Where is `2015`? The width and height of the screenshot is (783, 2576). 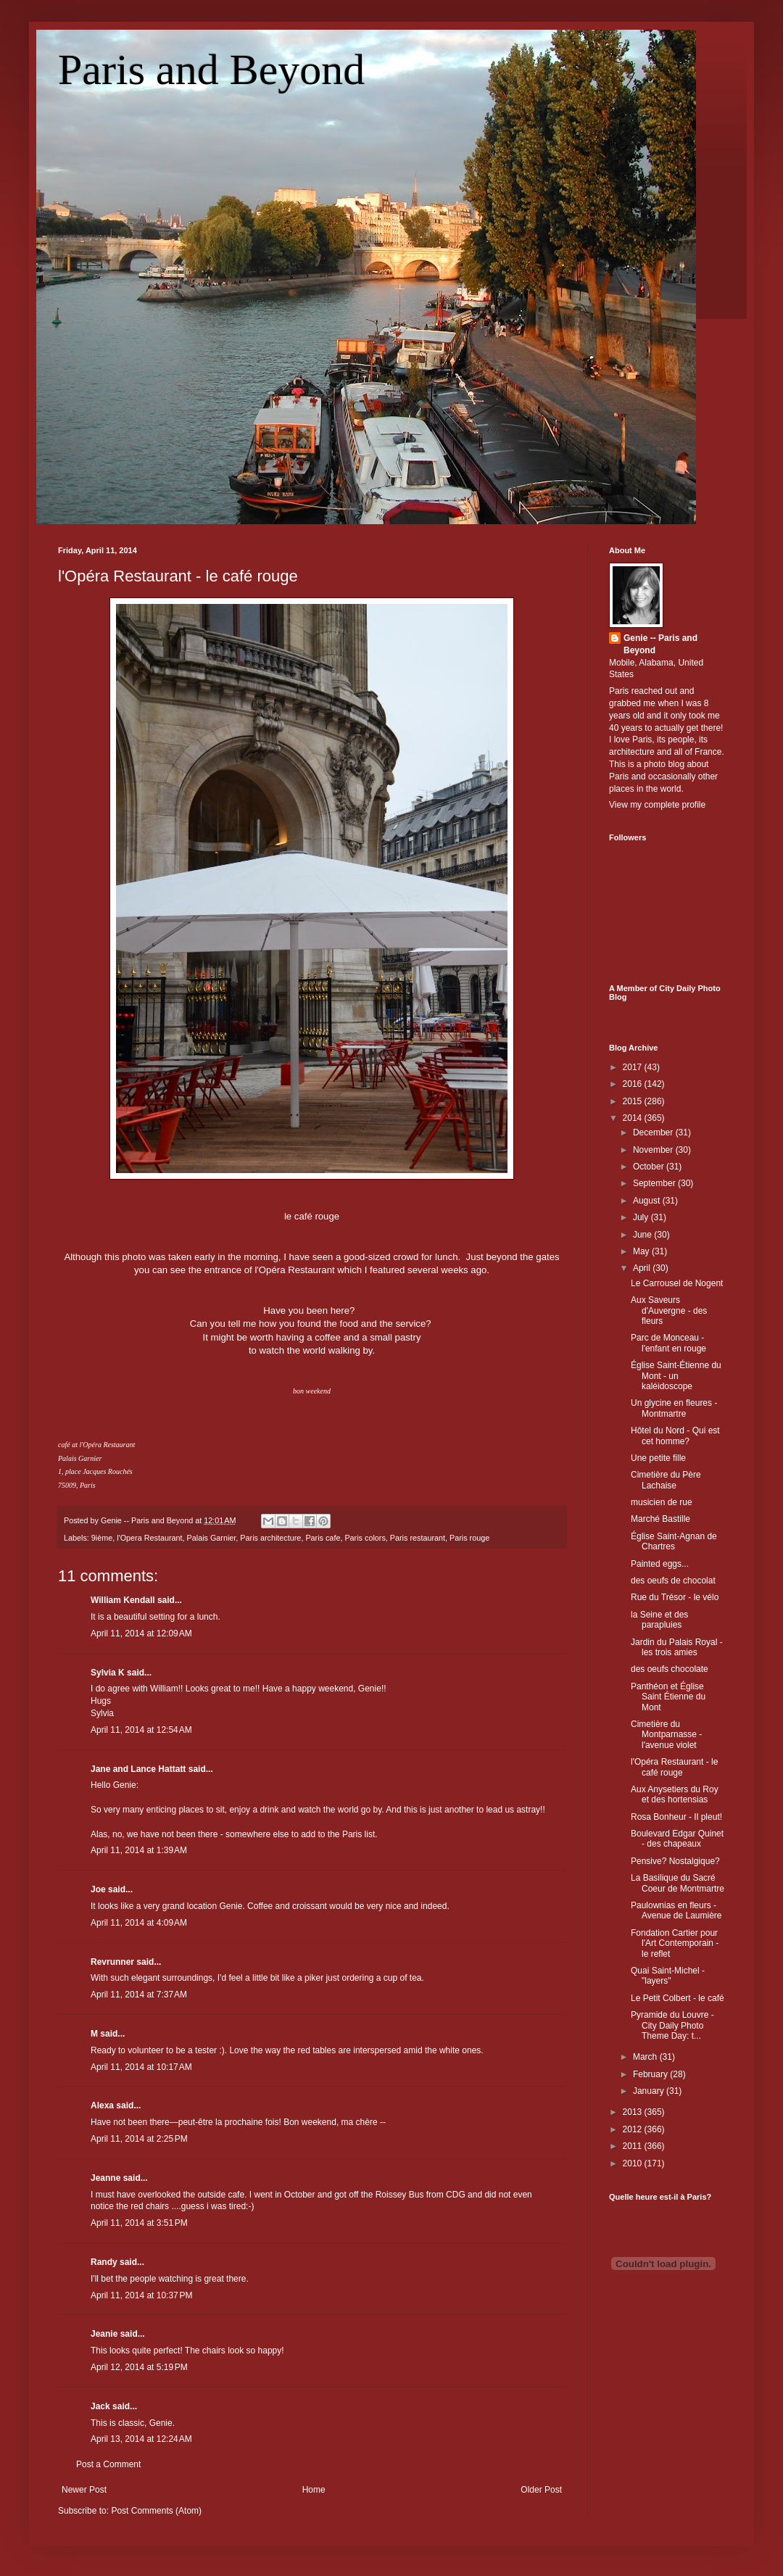
2015 is located at coordinates (634, 1101).